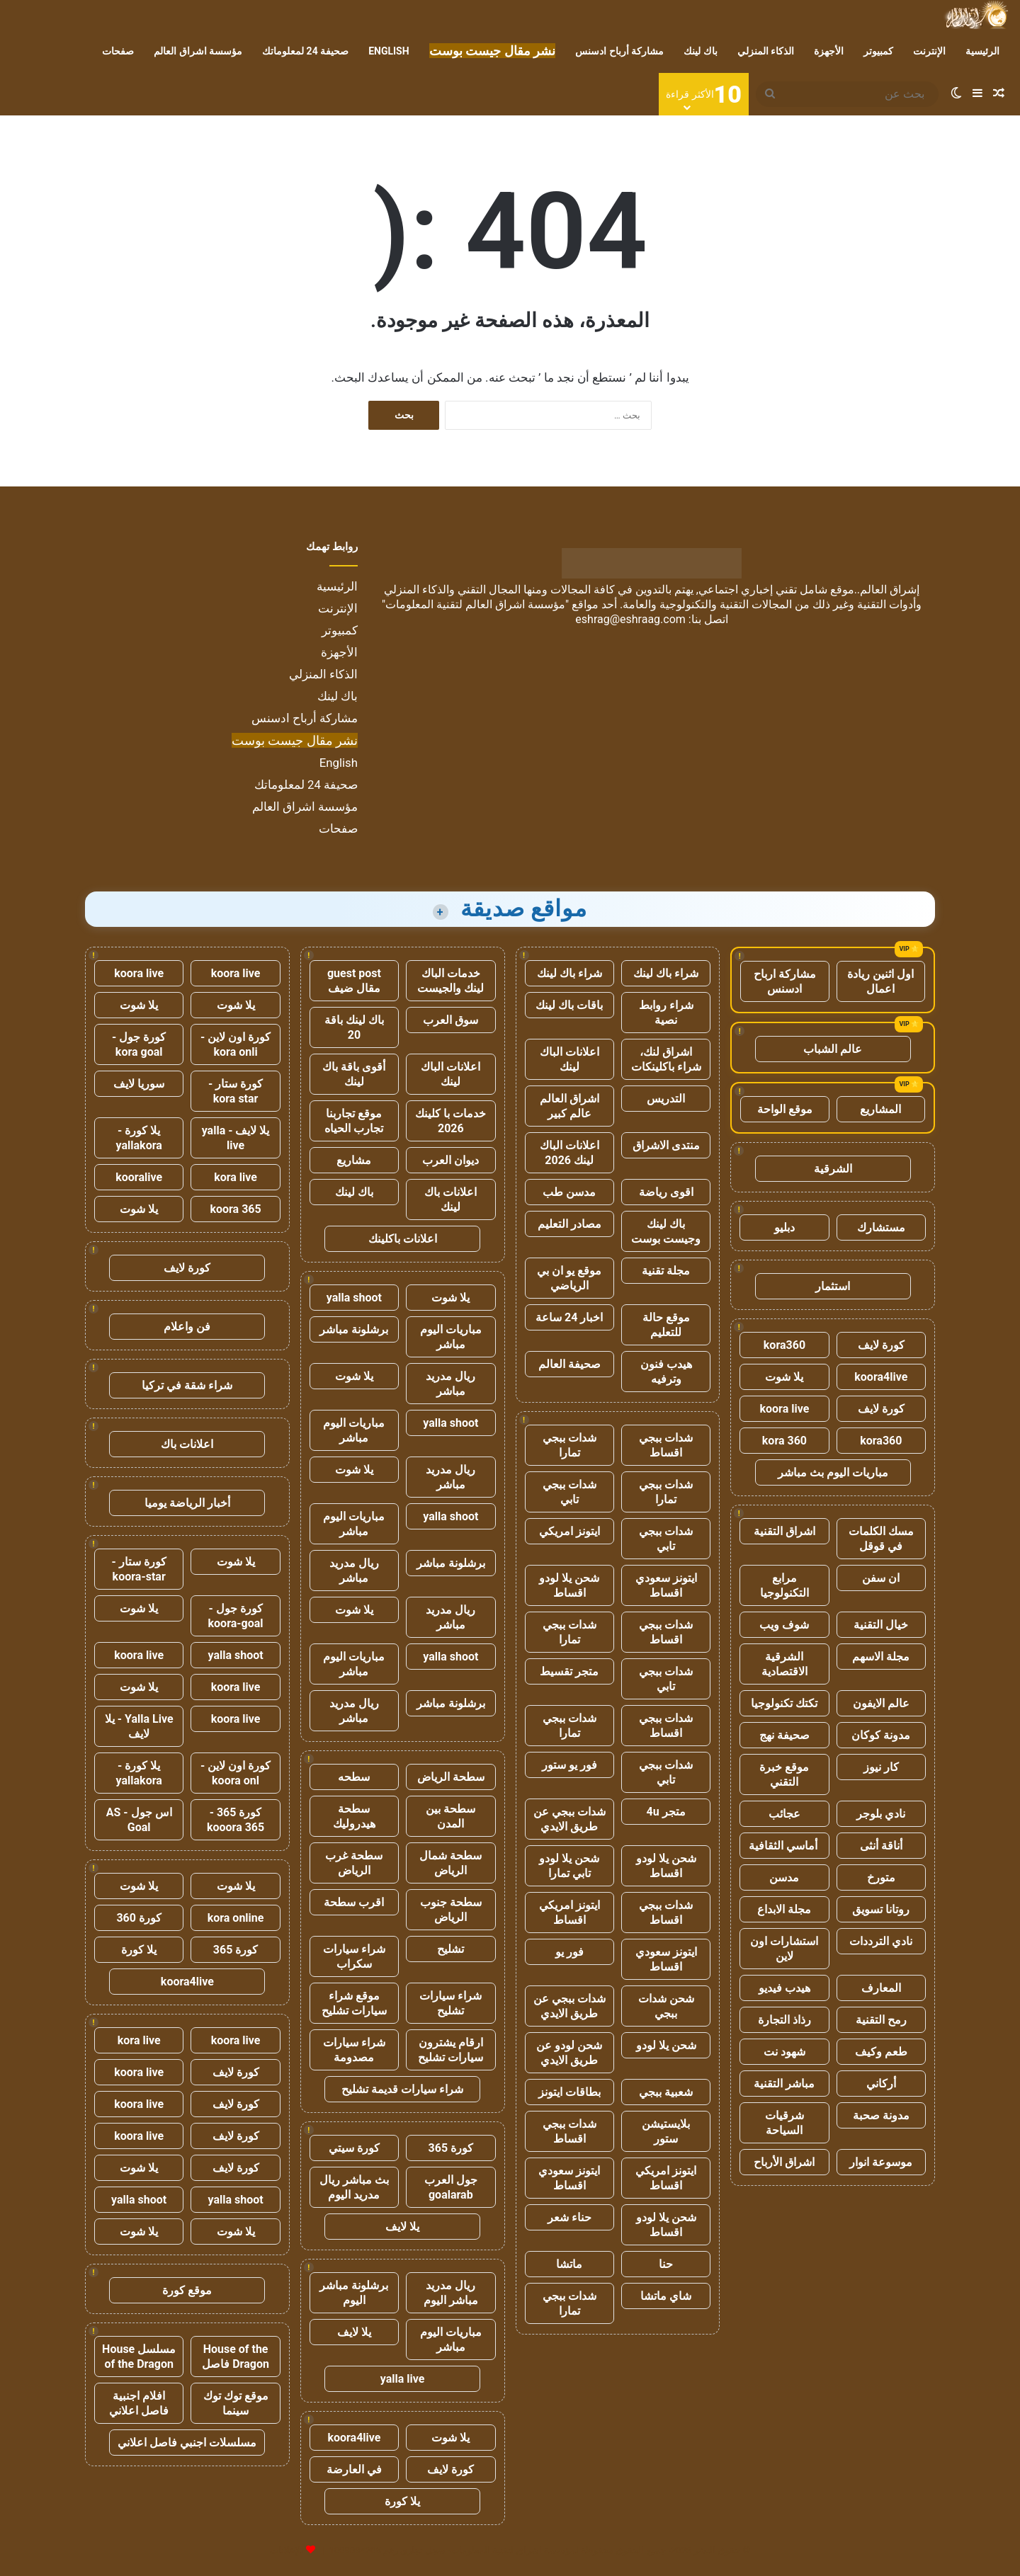  Describe the element at coordinates (666, 1585) in the screenshot. I see `ايتونز سعودي اقساط` at that location.